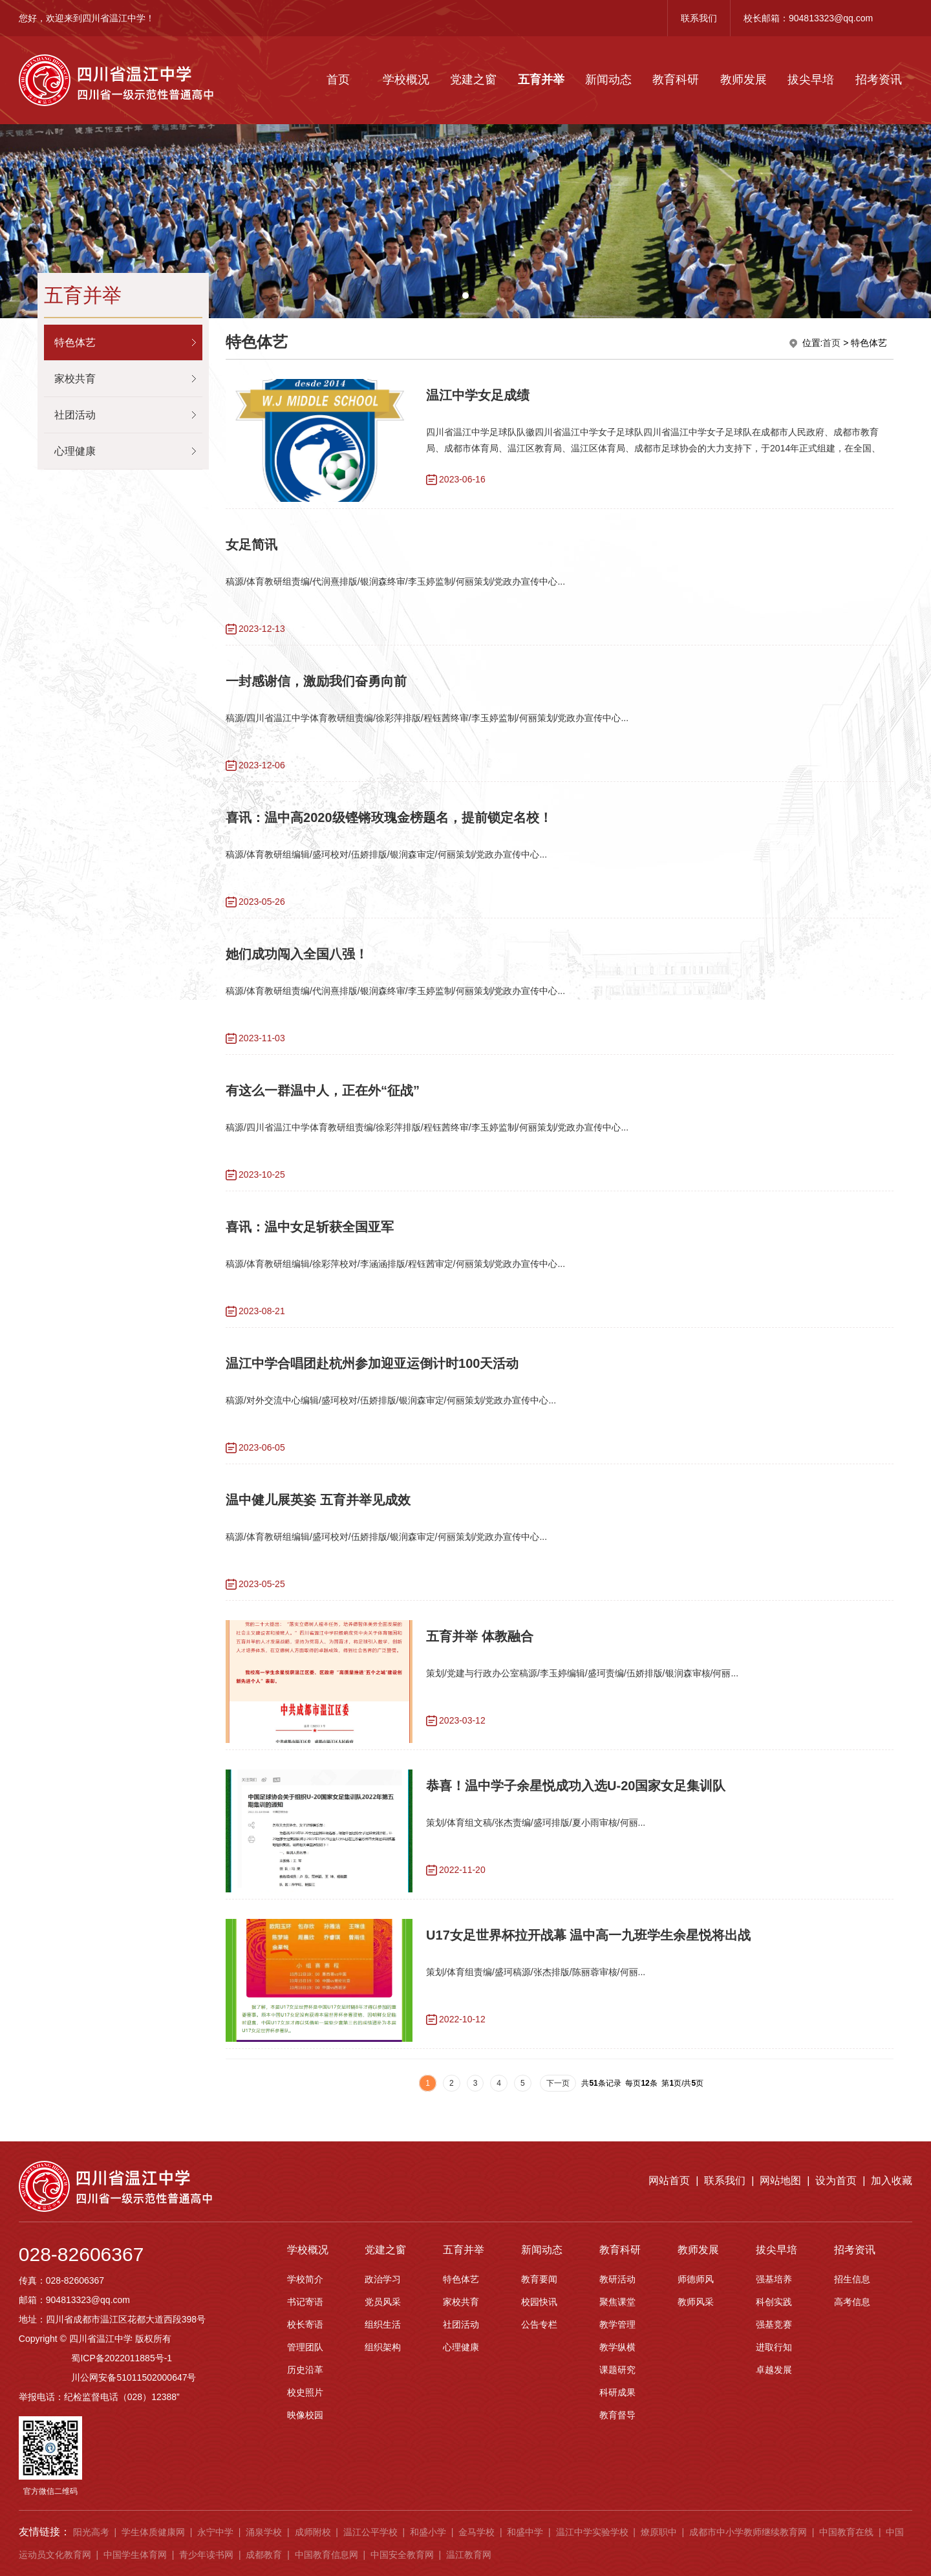 This screenshot has width=931, height=2576. Describe the element at coordinates (696, 2324) in the screenshot. I see `师德师风` at that location.